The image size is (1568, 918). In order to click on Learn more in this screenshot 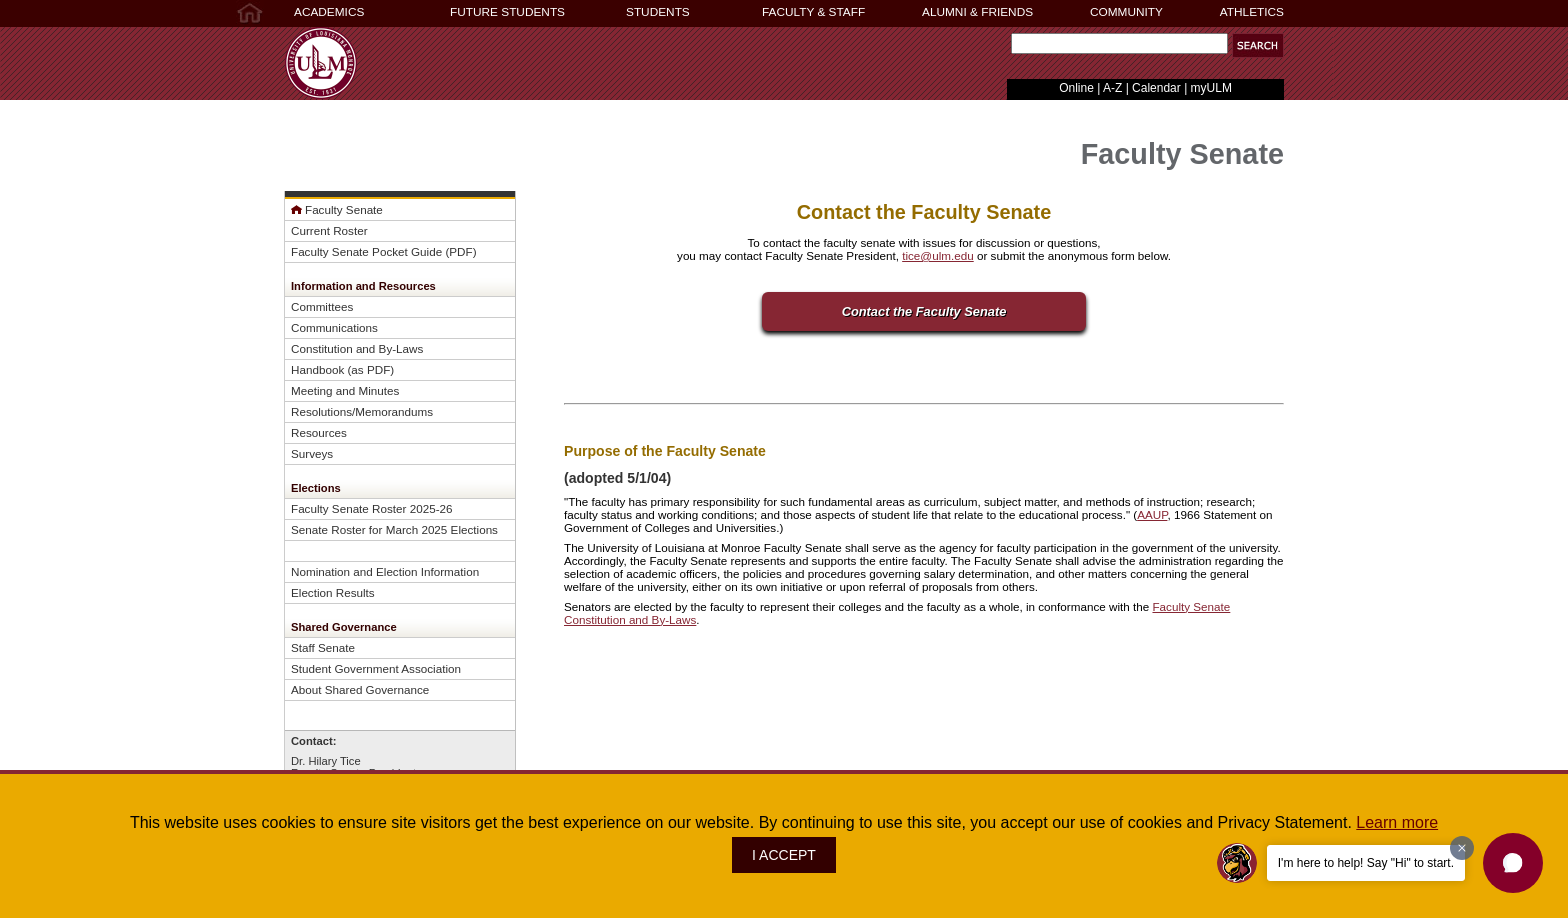, I will do `click(1397, 822)`.